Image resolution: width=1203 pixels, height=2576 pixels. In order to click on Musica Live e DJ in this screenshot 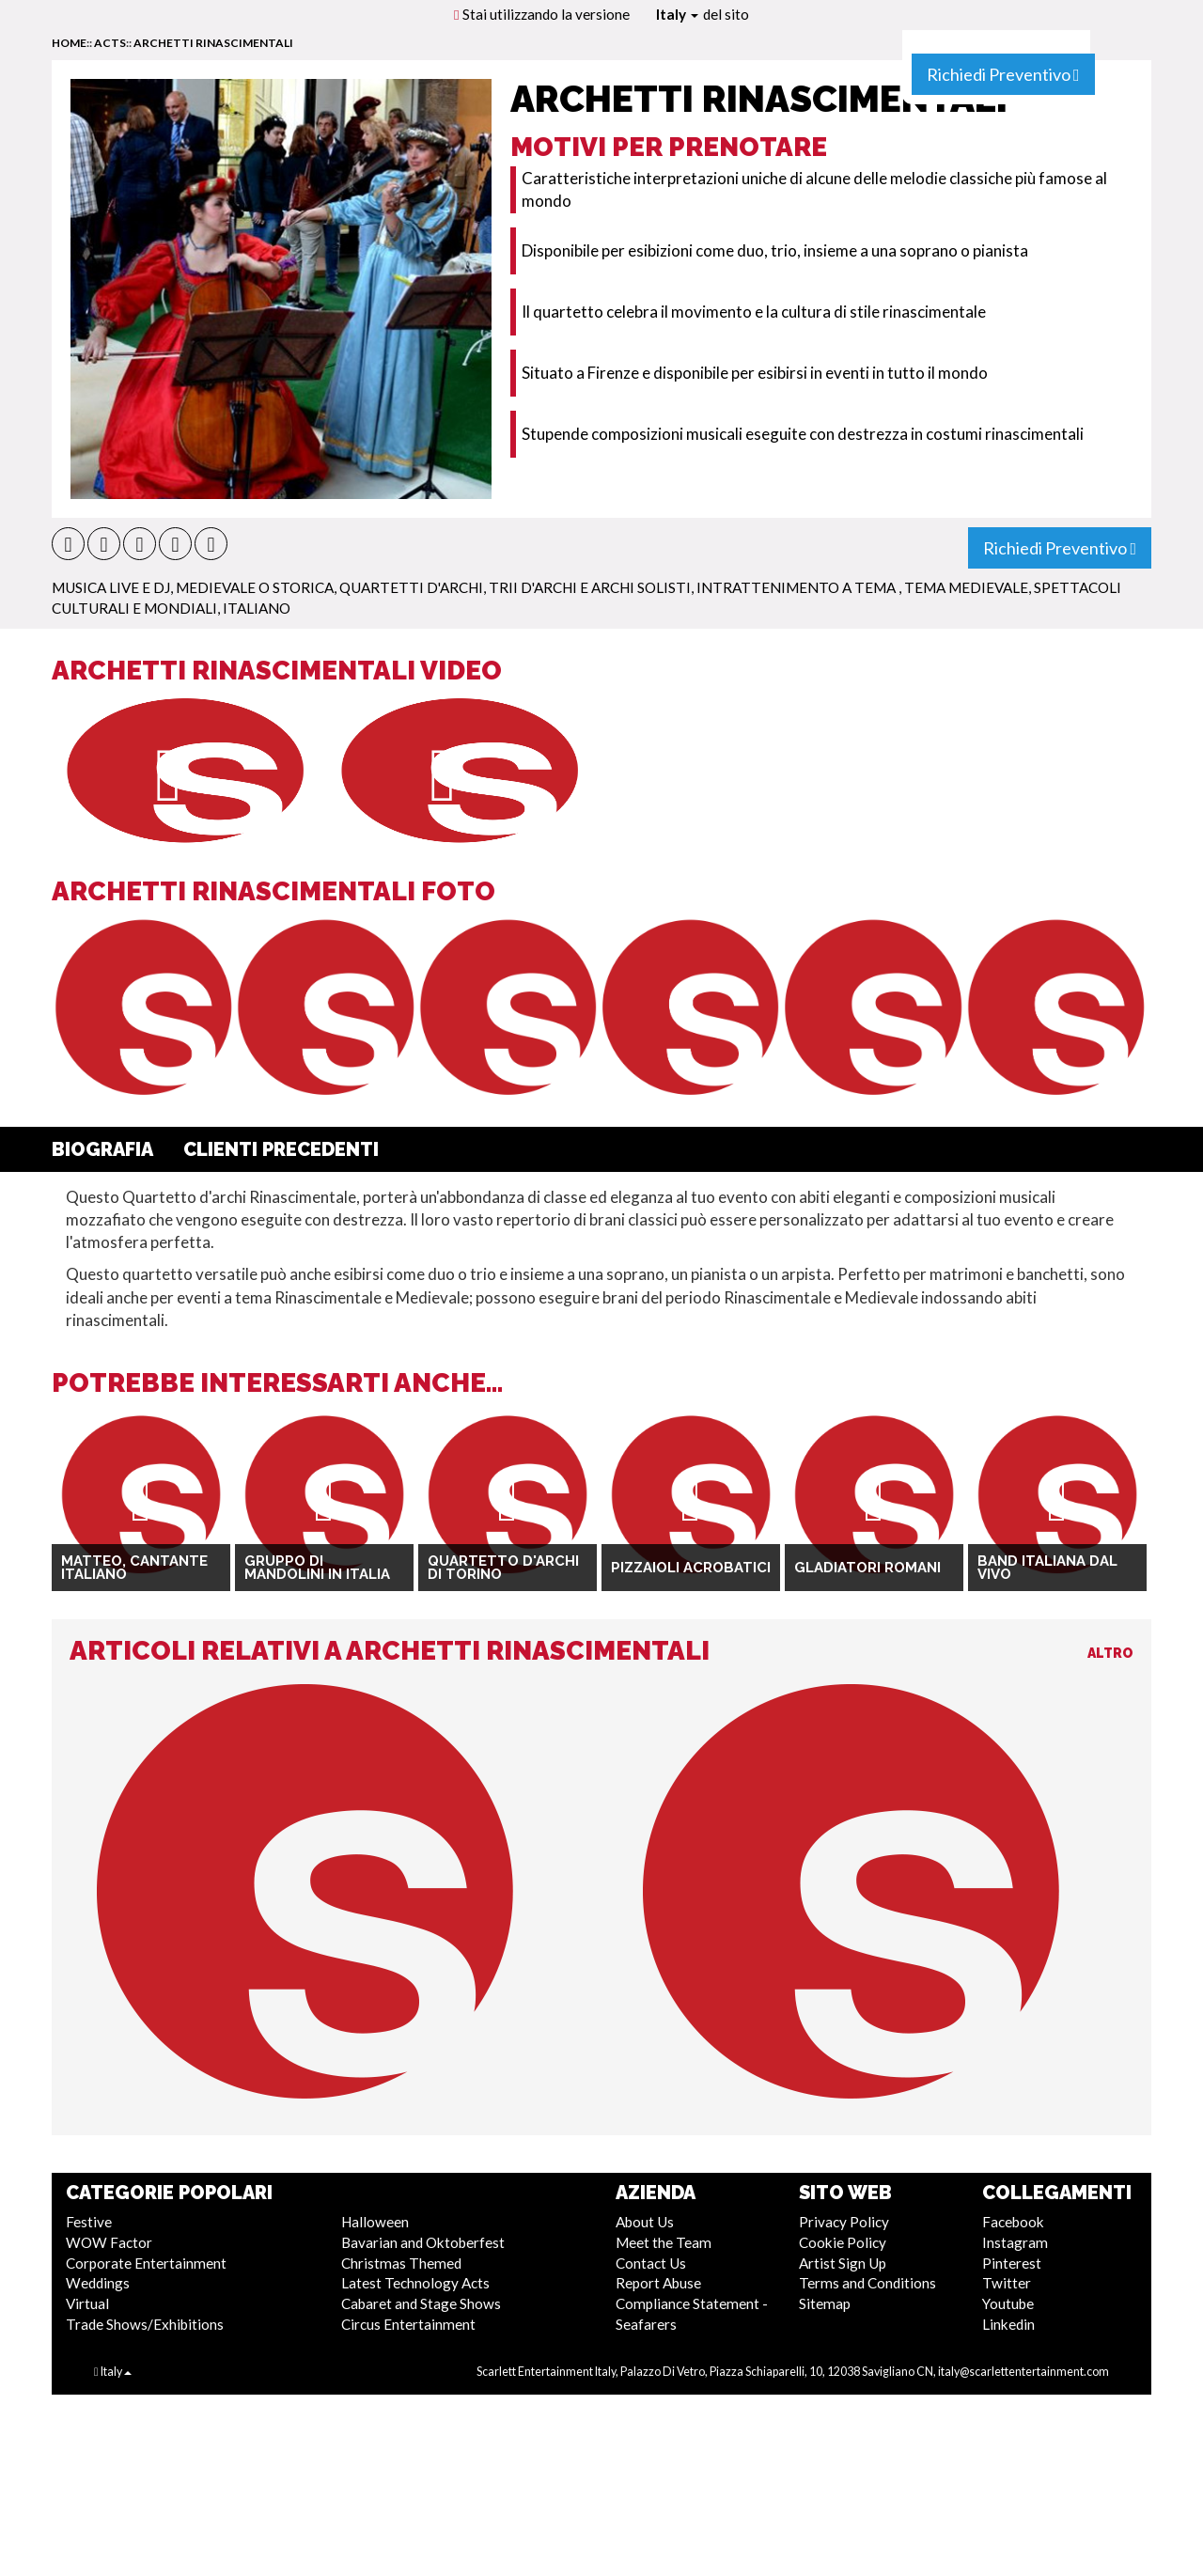, I will do `click(111, 587)`.